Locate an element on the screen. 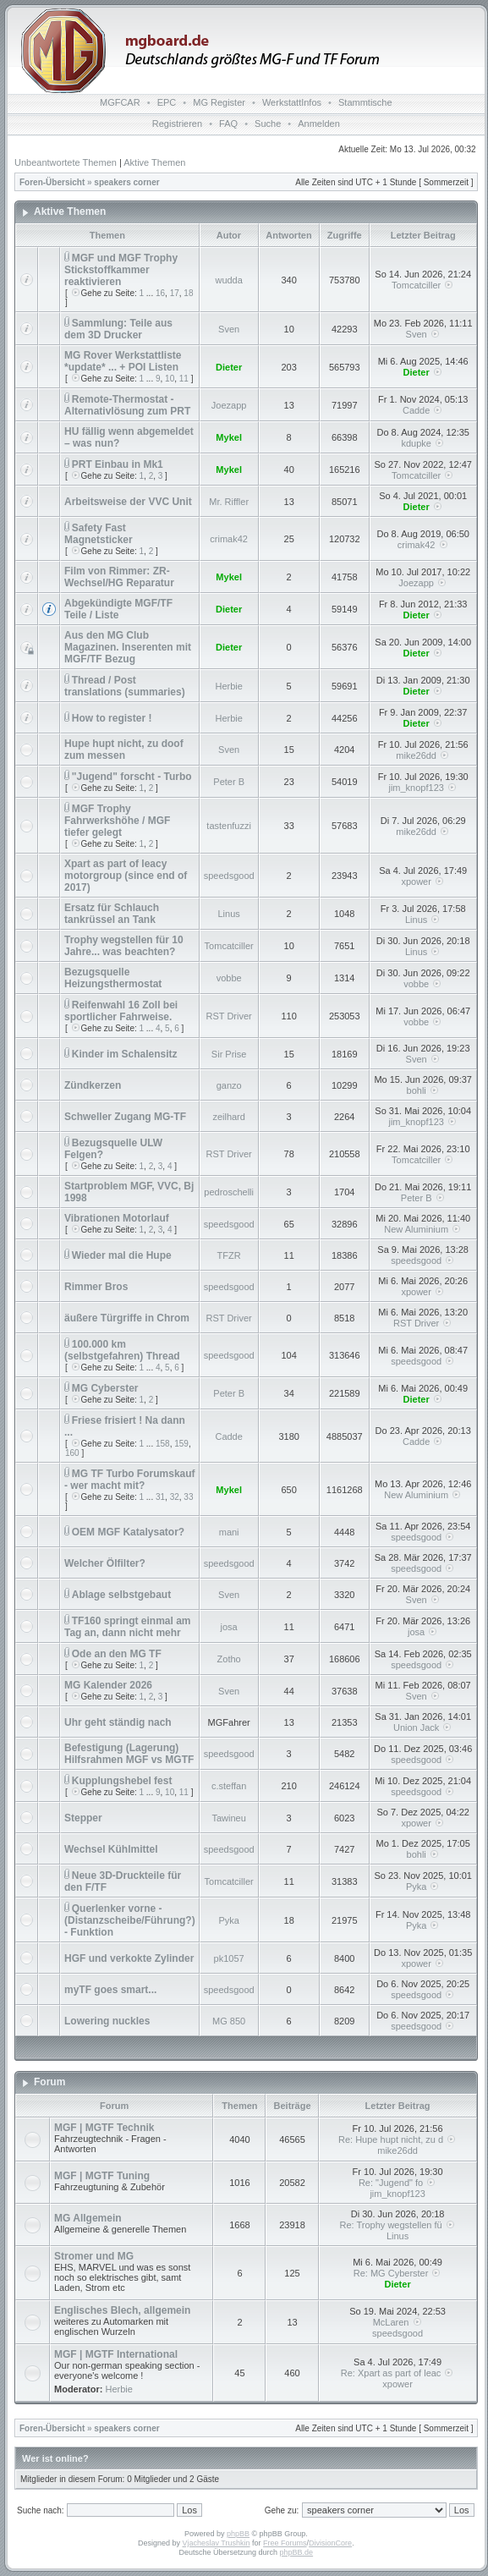  Hupe hupt nicht, zu doof zum messen is located at coordinates (124, 749).